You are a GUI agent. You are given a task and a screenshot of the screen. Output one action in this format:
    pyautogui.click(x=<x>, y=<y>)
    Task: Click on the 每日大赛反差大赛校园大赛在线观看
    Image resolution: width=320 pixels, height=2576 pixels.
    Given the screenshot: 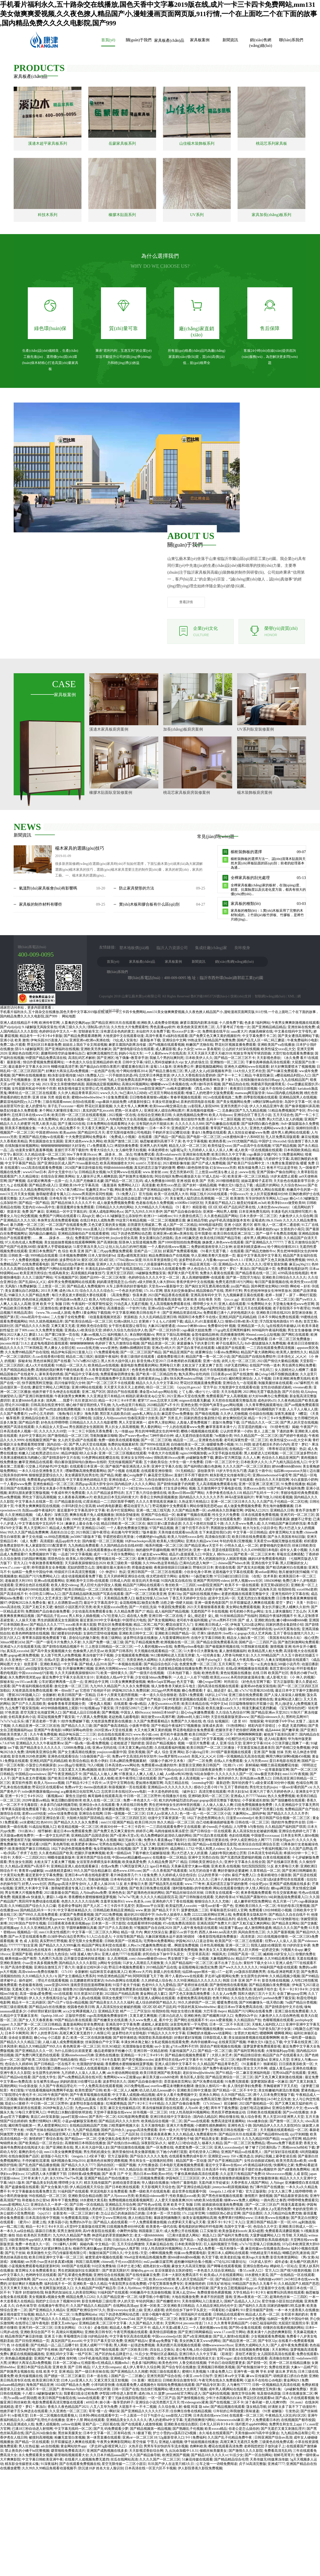 What is the action you would take?
    pyautogui.click(x=79, y=1295)
    